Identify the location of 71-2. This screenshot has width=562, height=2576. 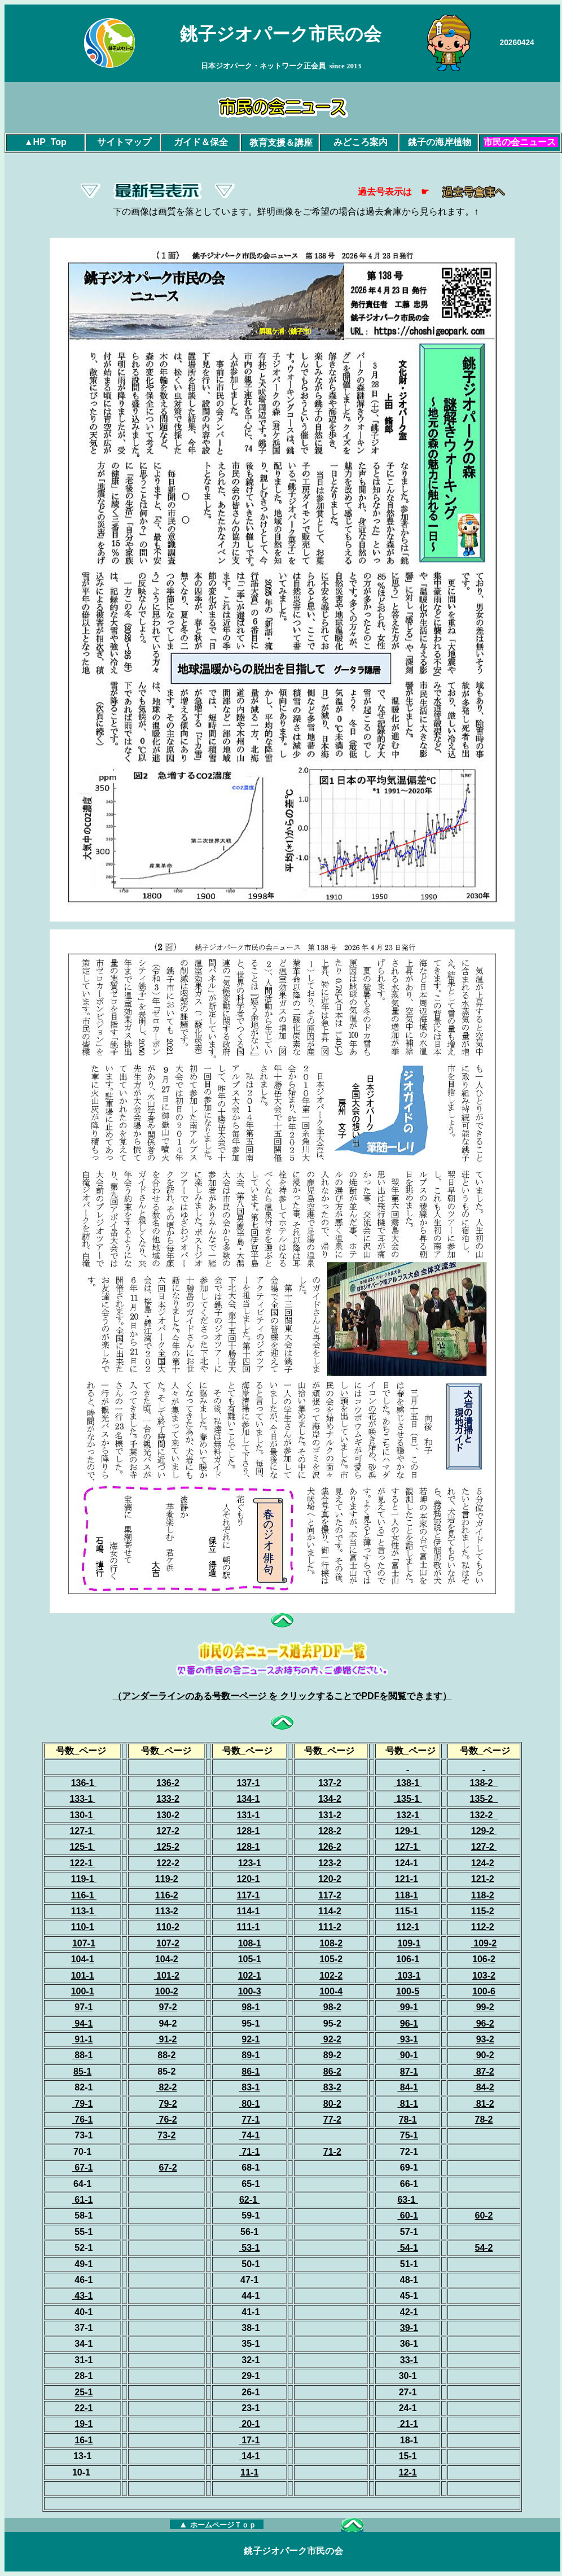
(332, 2151).